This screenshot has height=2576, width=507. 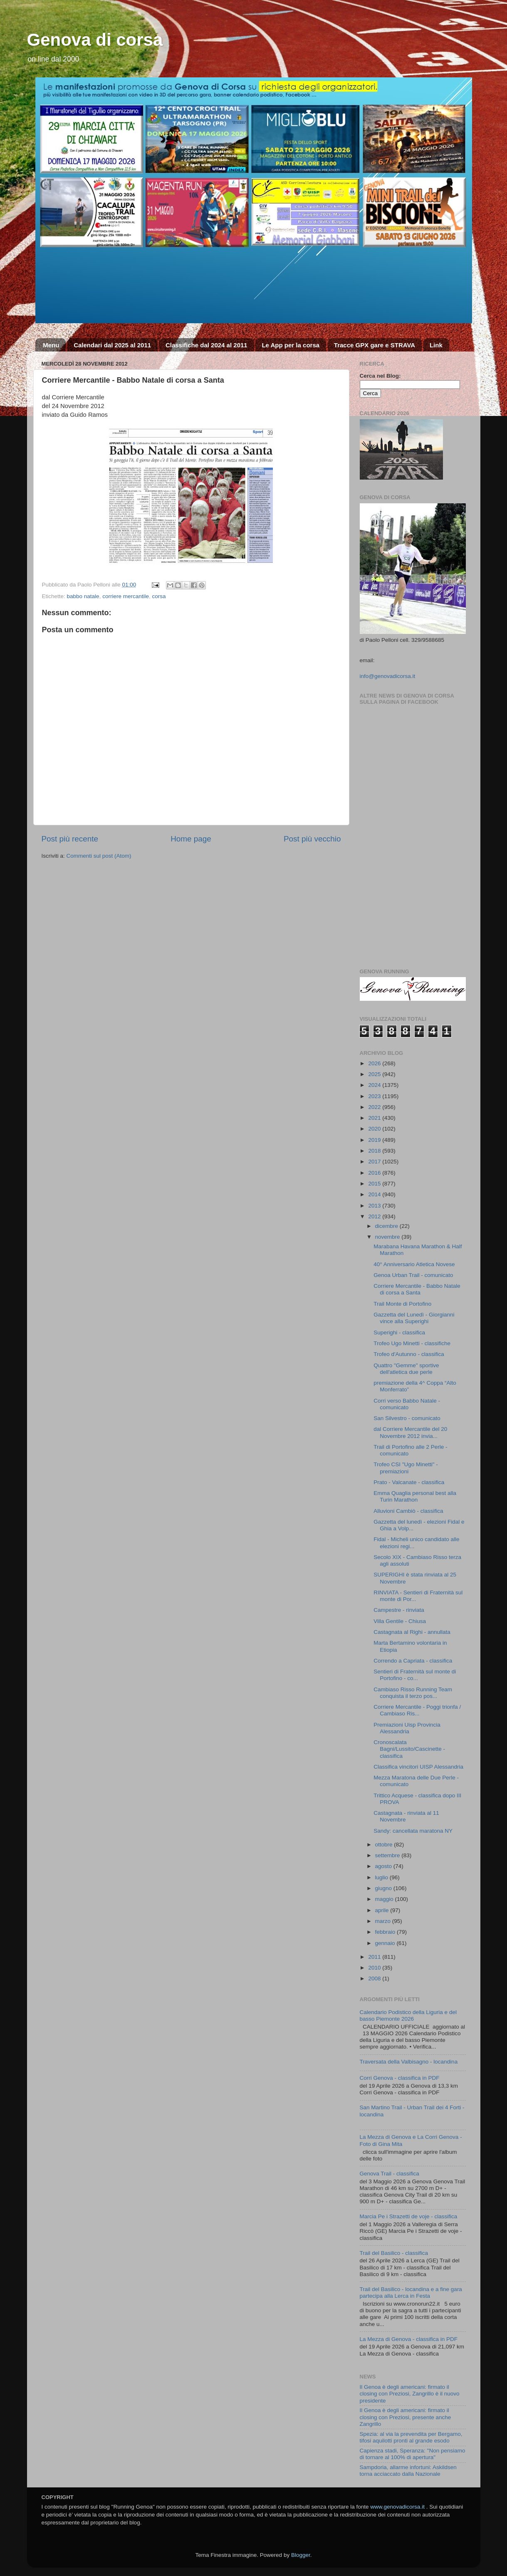 I want to click on Genova di corsa, so click(x=95, y=39).